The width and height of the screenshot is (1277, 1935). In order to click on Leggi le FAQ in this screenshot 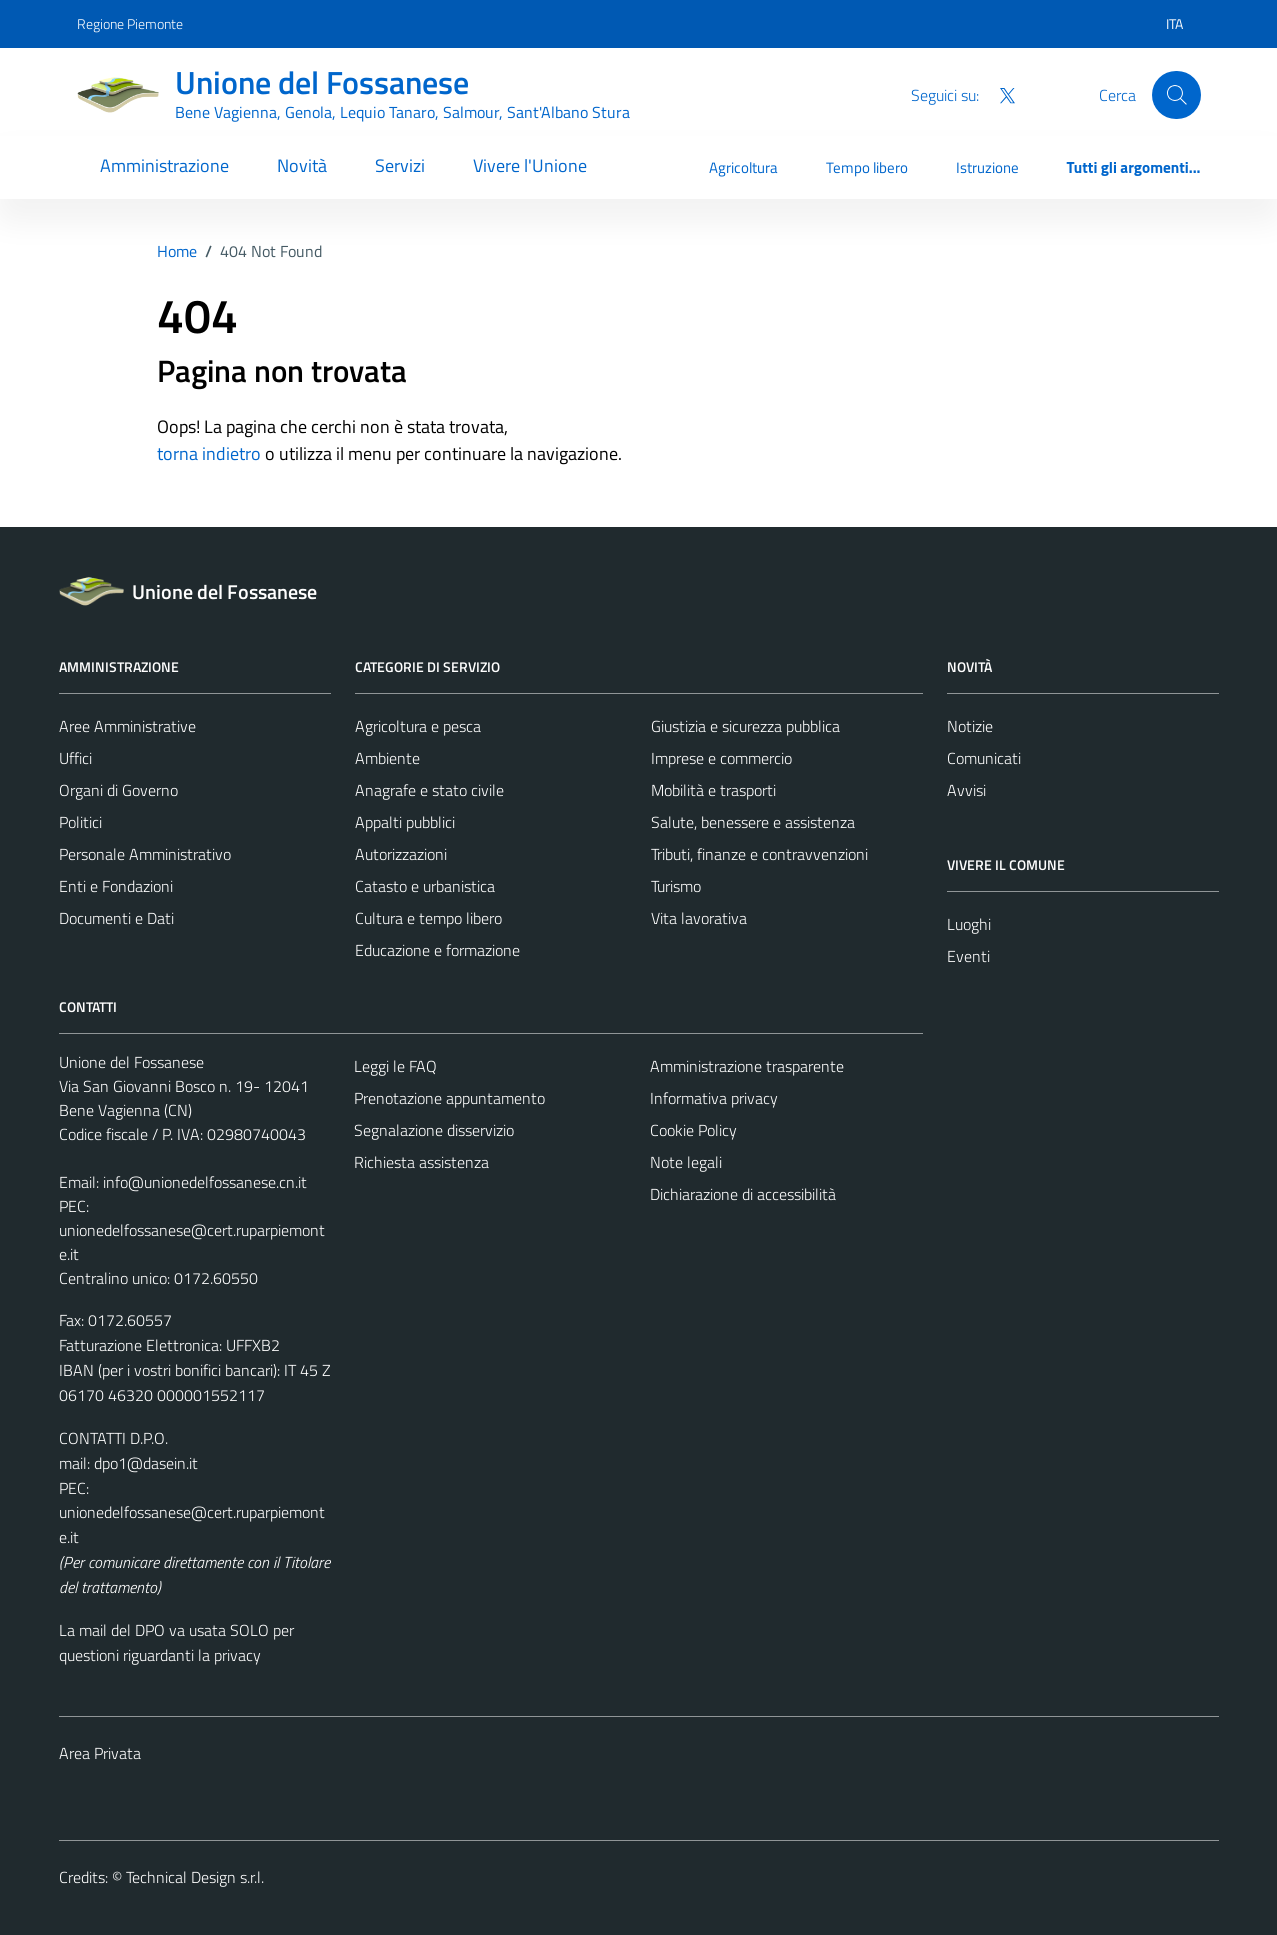, I will do `click(395, 1066)`.